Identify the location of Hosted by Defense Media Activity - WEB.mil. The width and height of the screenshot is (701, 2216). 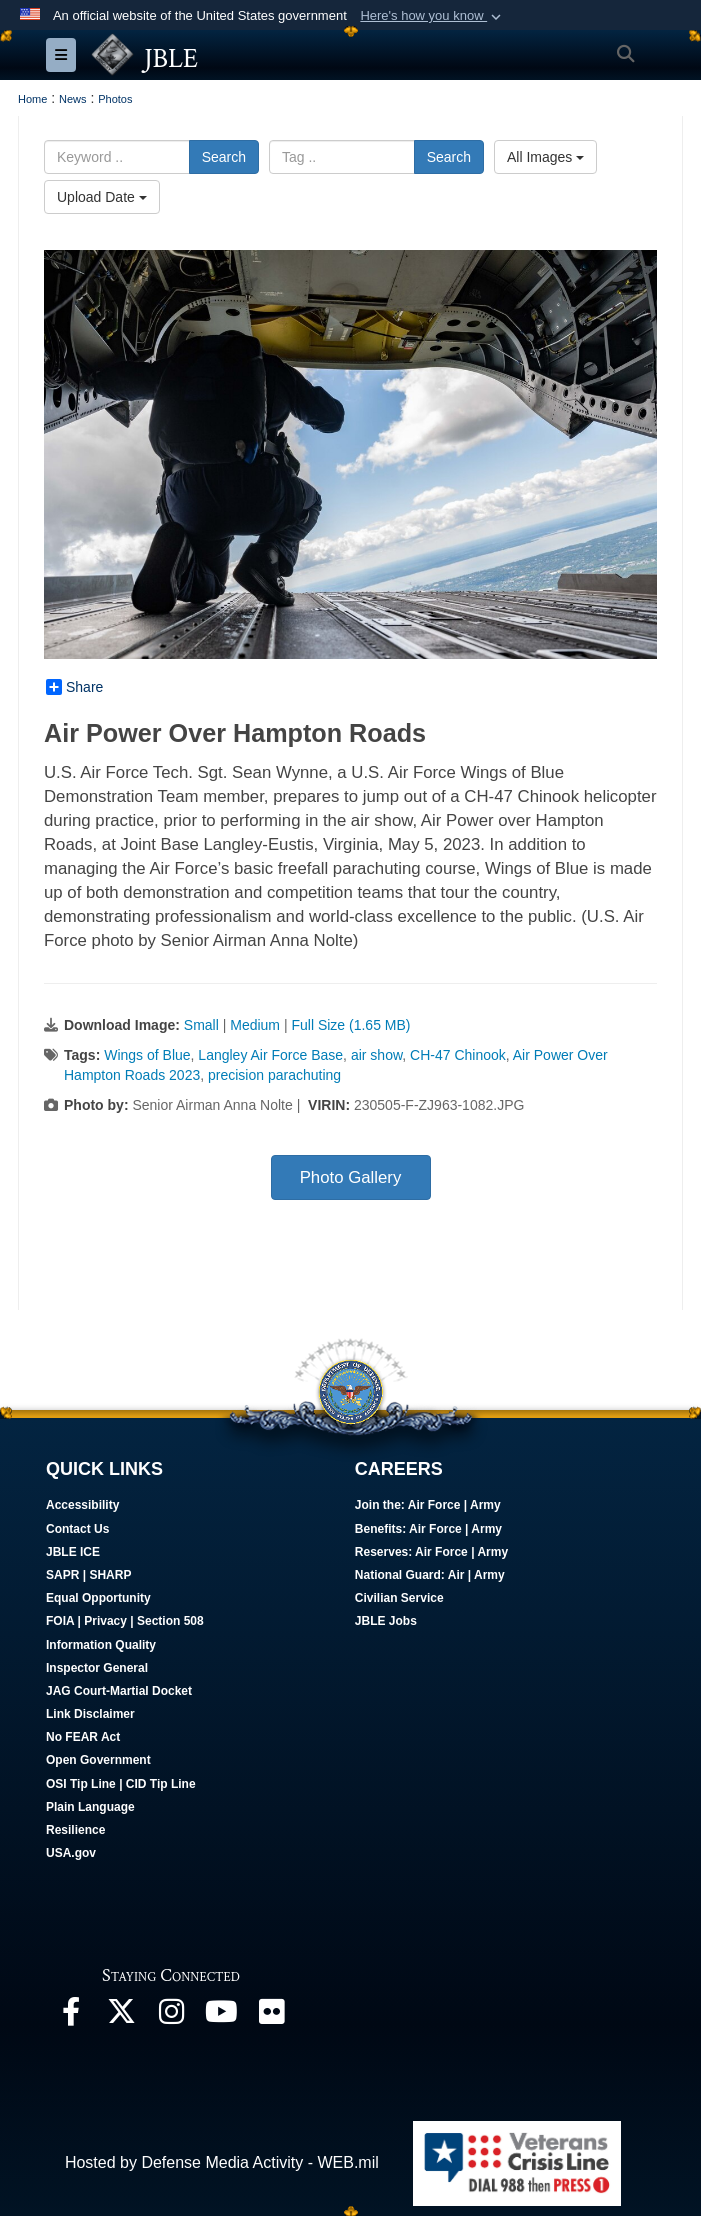
(222, 2162).